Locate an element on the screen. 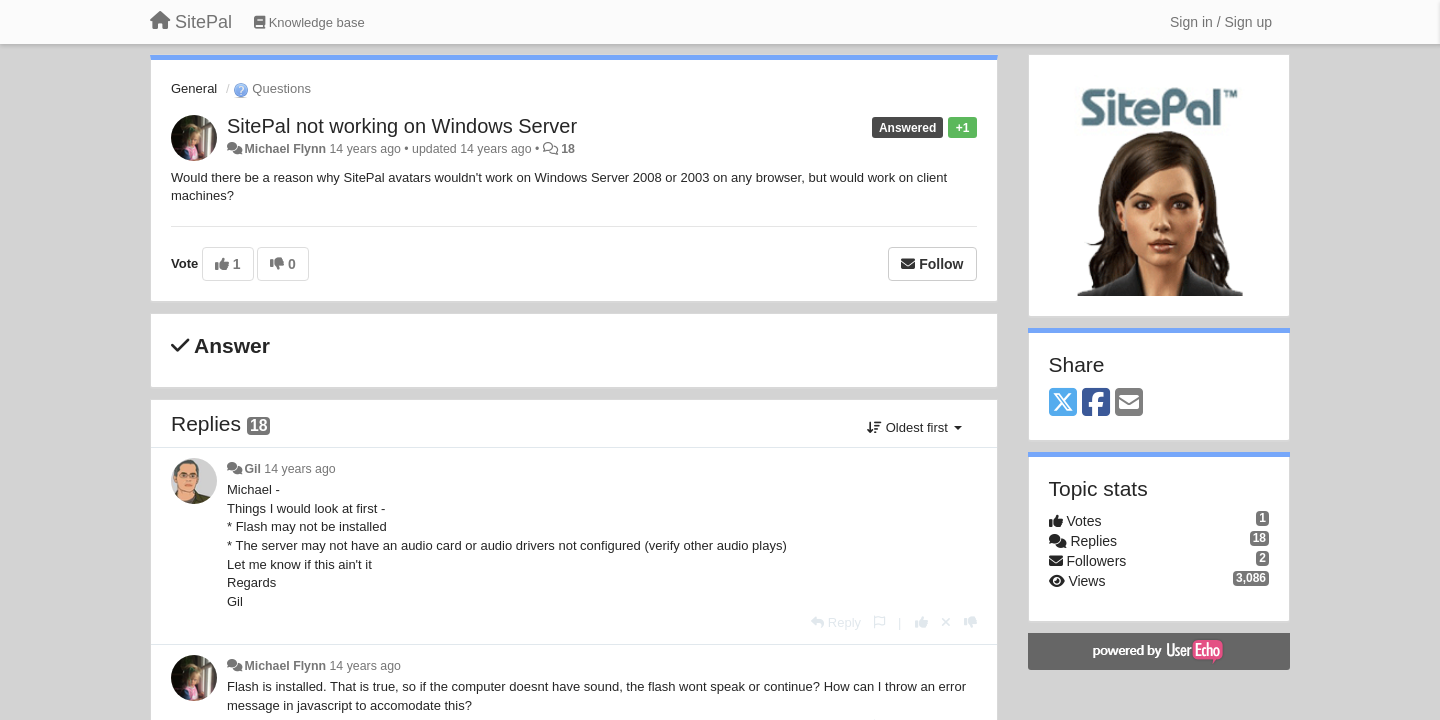  [Cancel your vote] is located at coordinates (946, 622).